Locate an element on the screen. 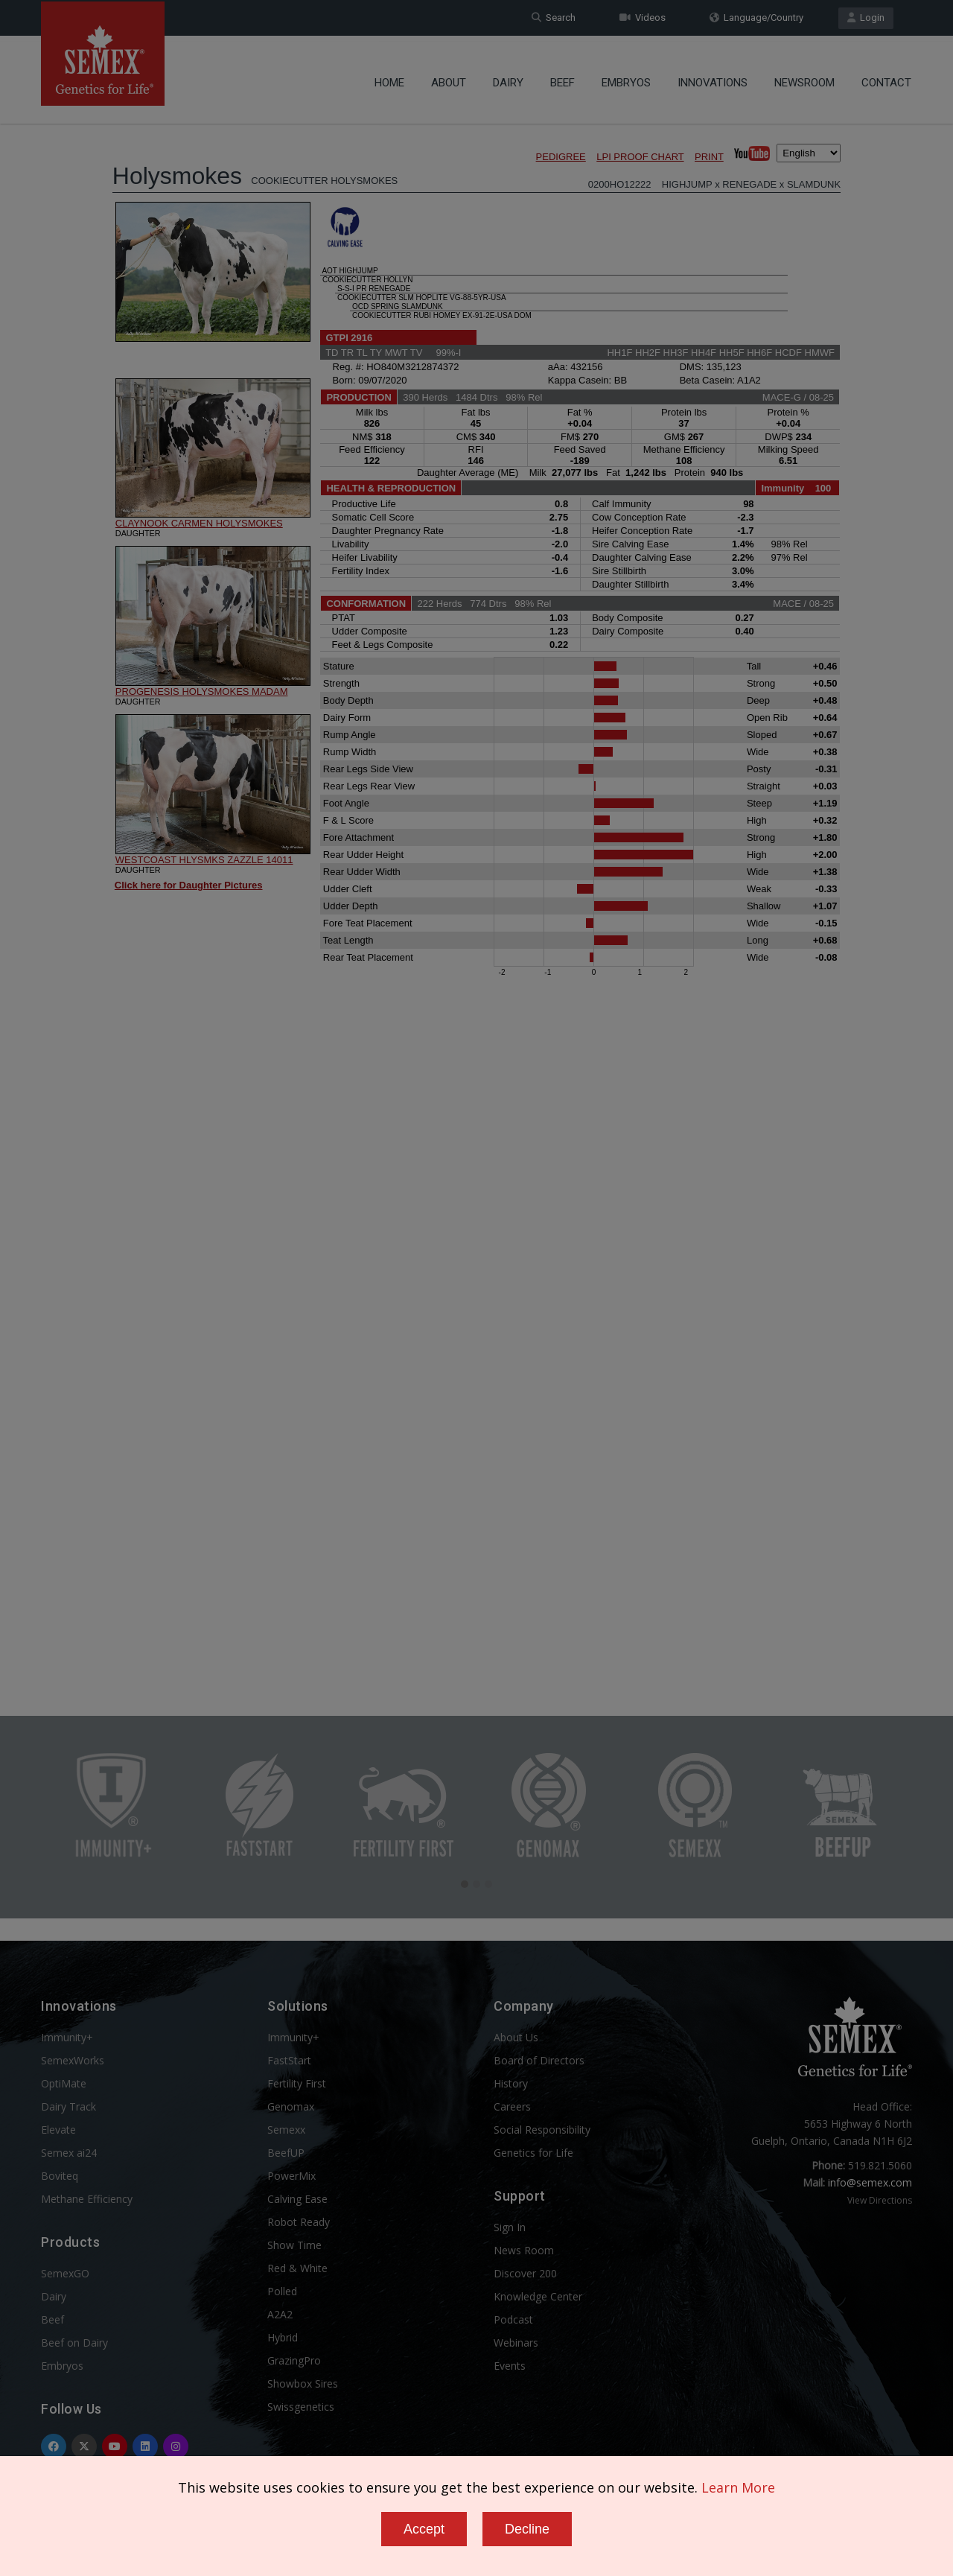 This screenshot has height=2576, width=953. Boviteq is located at coordinates (59, 2176).